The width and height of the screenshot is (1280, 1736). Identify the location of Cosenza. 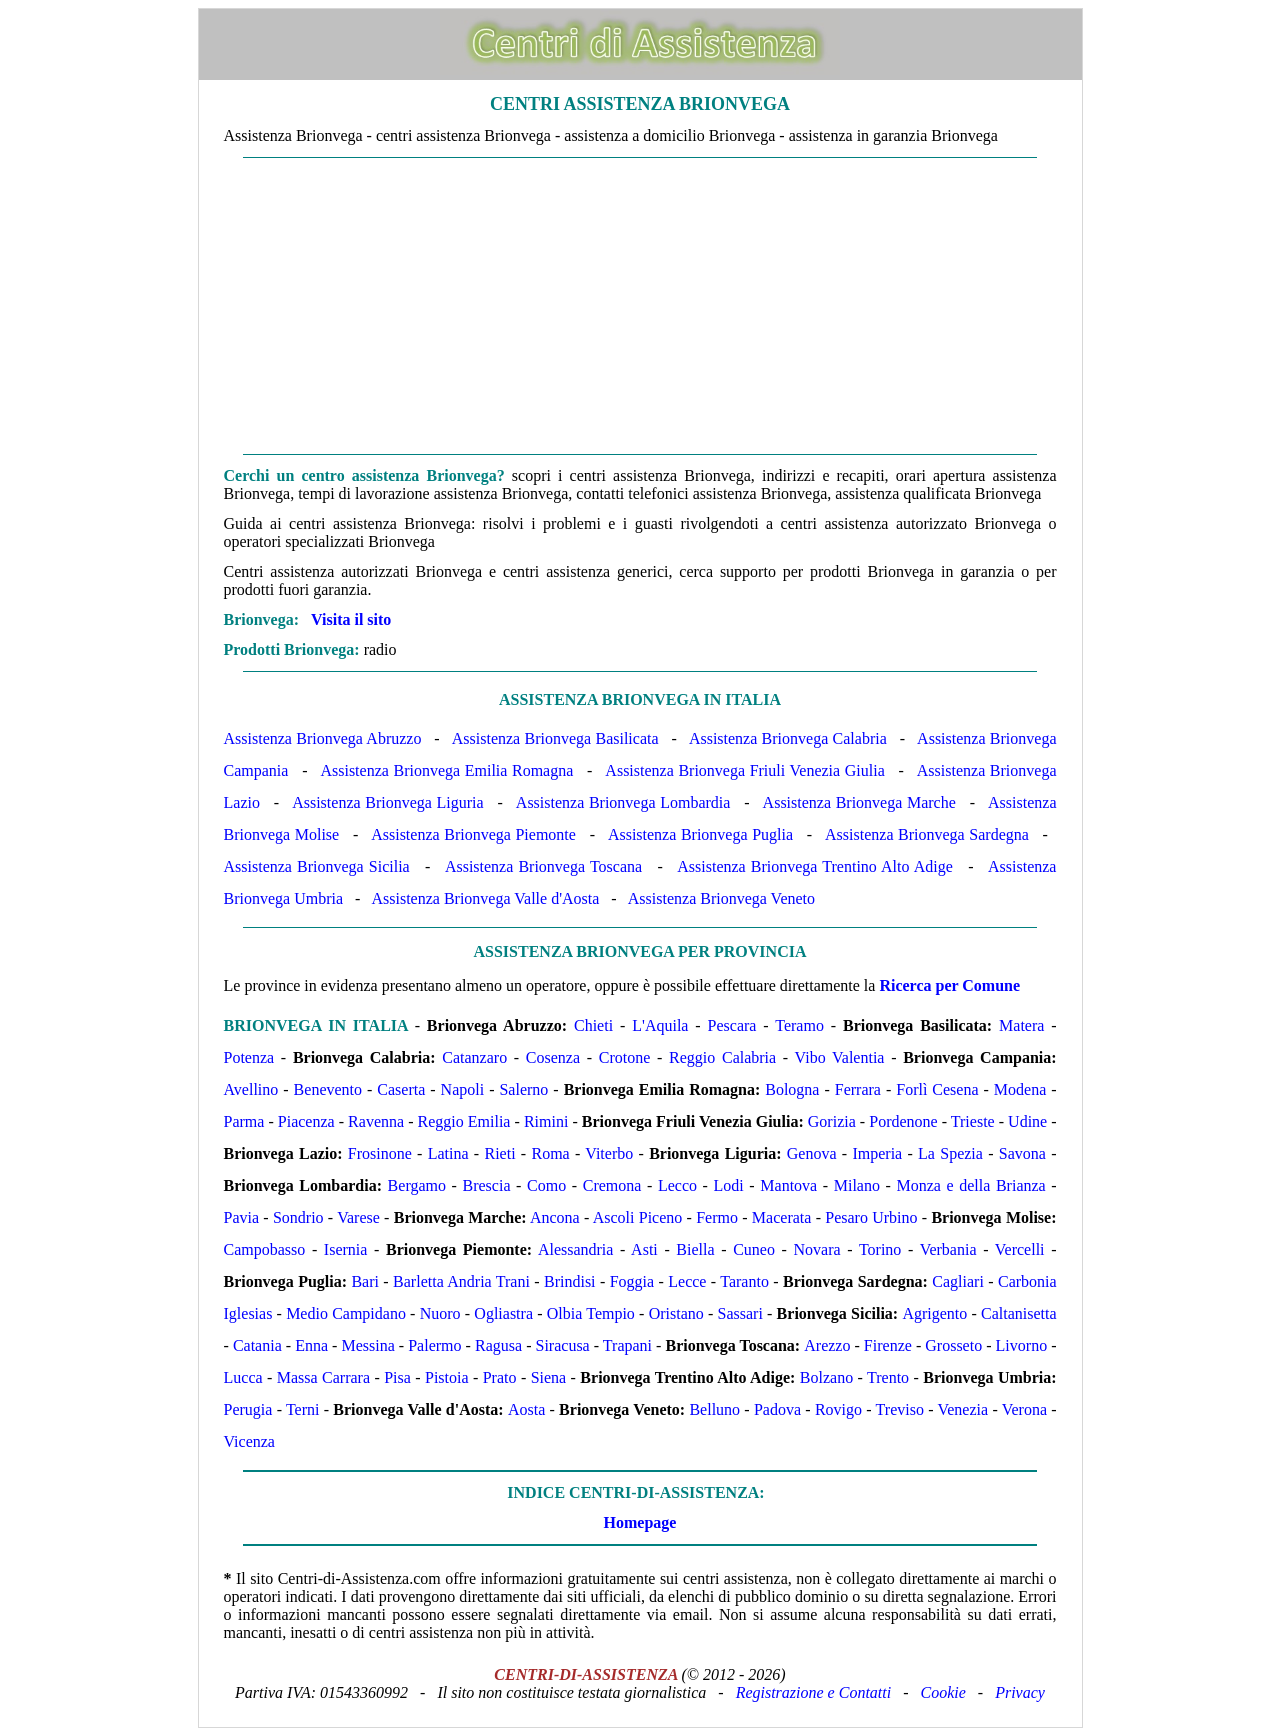
(553, 1057).